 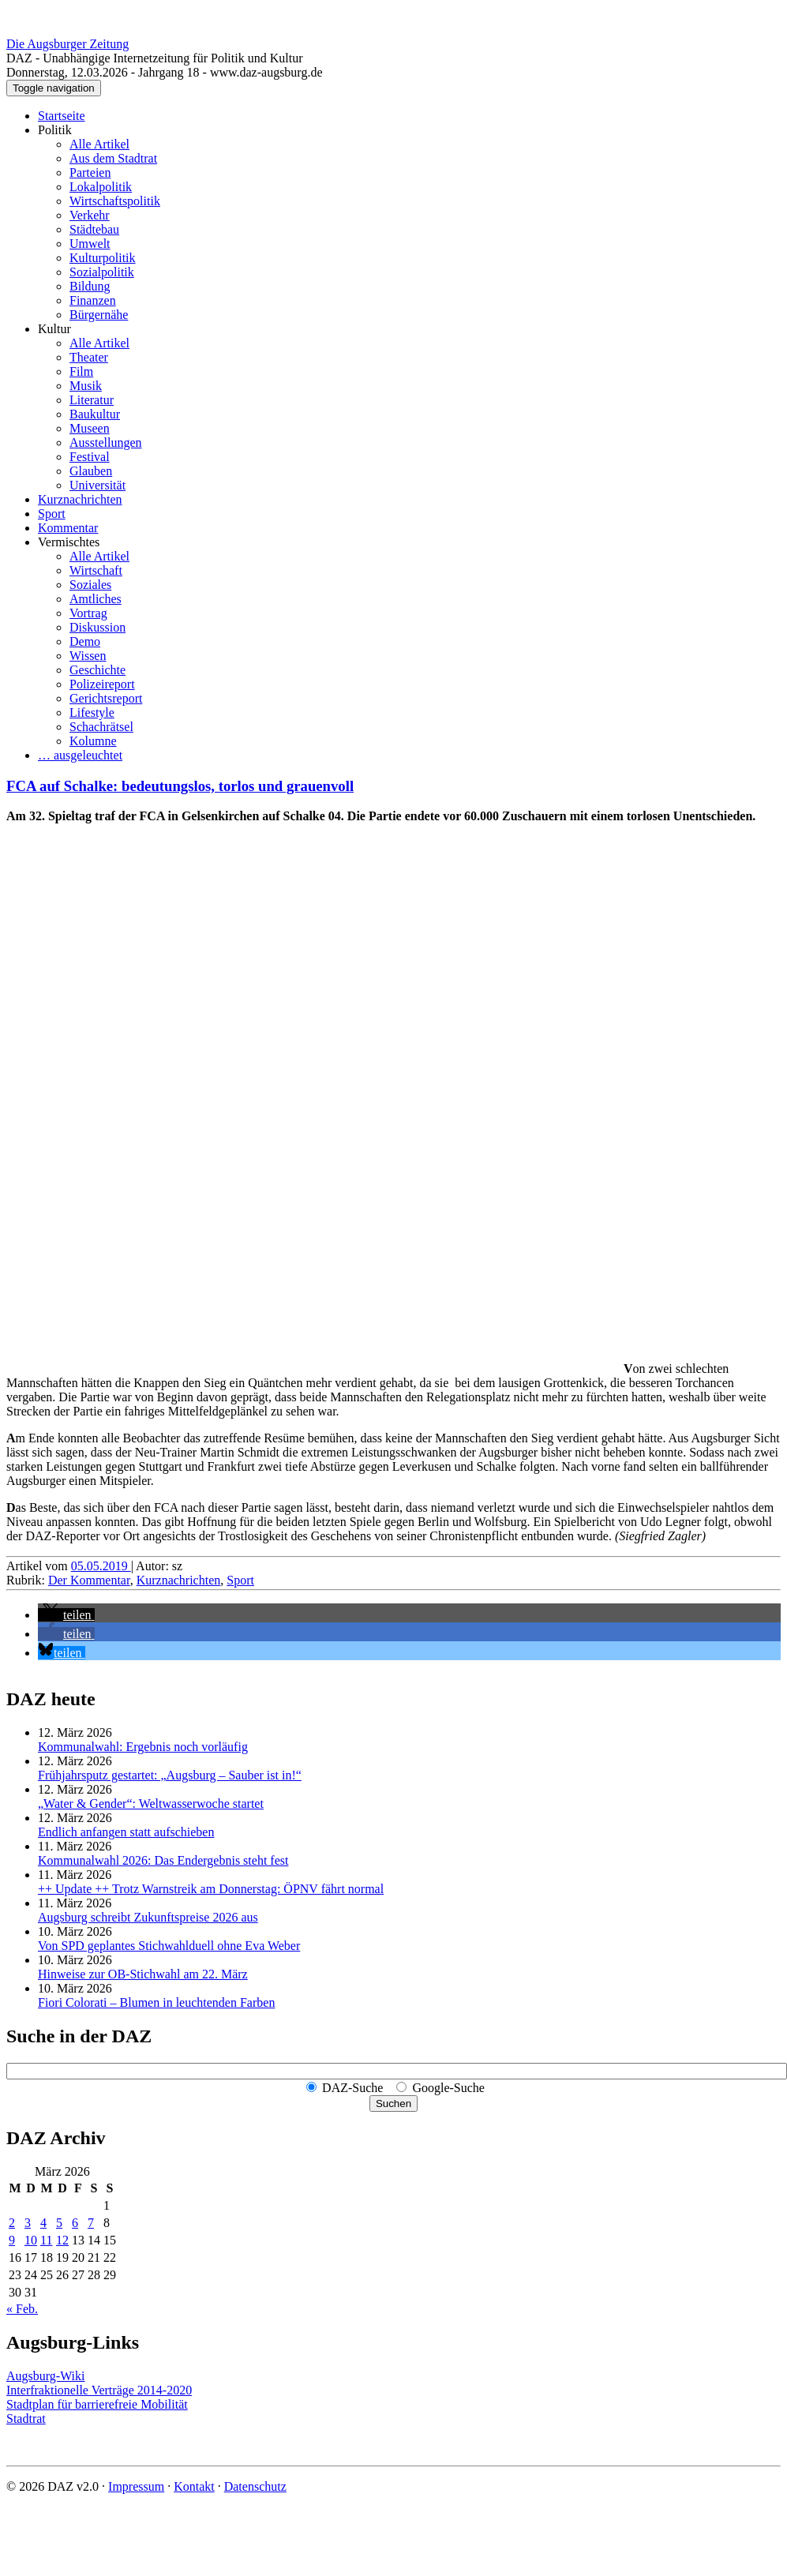 I want to click on Fiori Colorati – Blumen in leuchtenden Farben, so click(x=156, y=2002).